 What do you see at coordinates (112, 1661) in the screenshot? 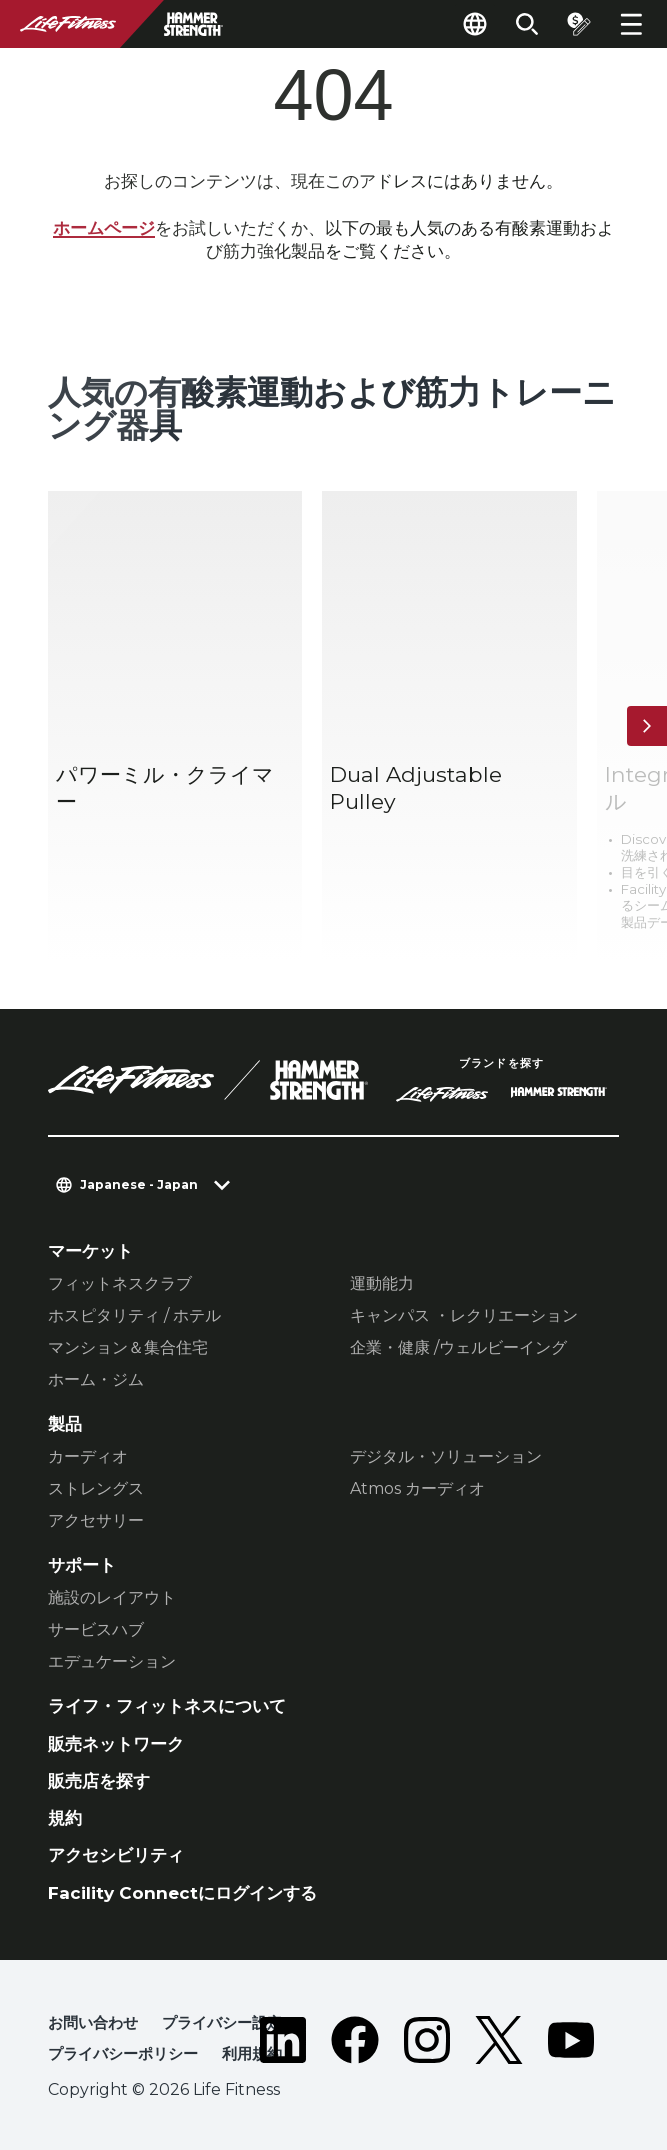
I see `エデュケーション` at bounding box center [112, 1661].